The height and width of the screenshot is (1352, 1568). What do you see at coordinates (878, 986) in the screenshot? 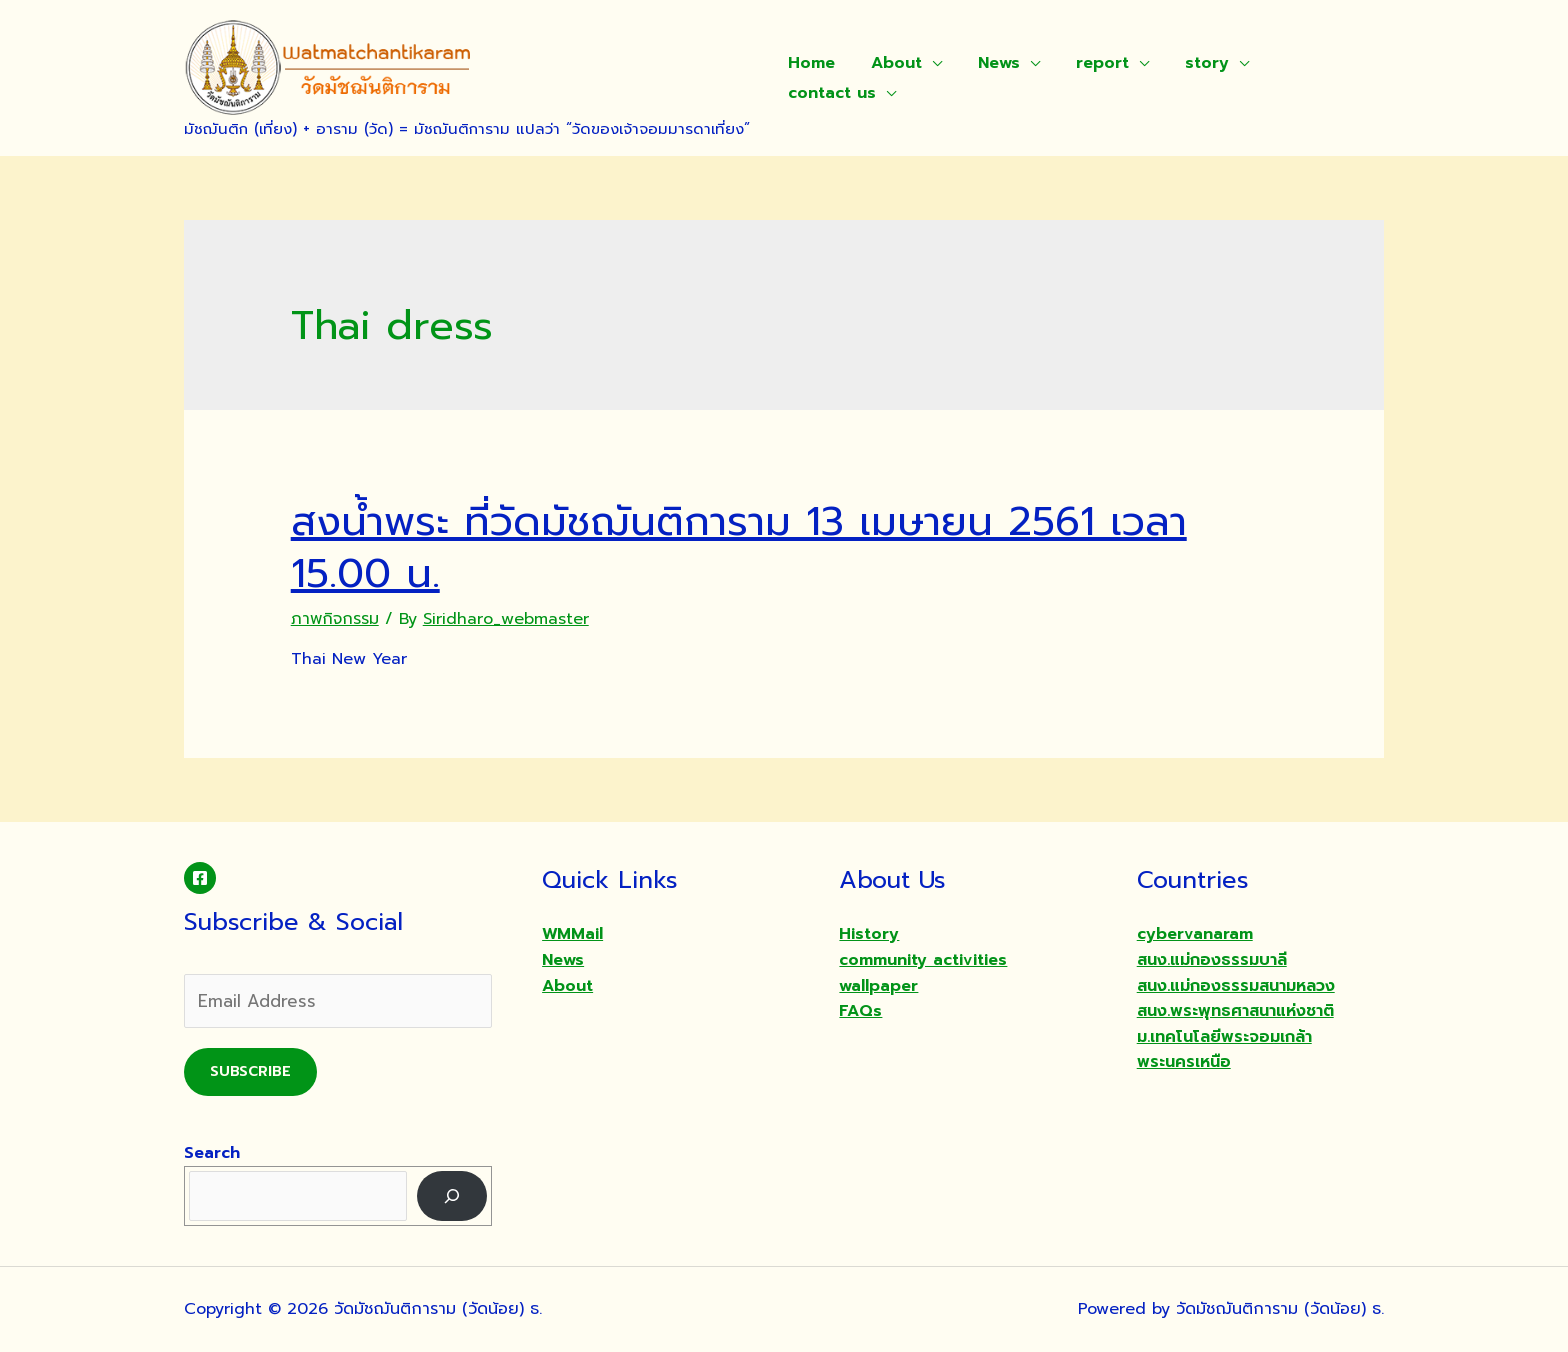
I see `wallpaper` at bounding box center [878, 986].